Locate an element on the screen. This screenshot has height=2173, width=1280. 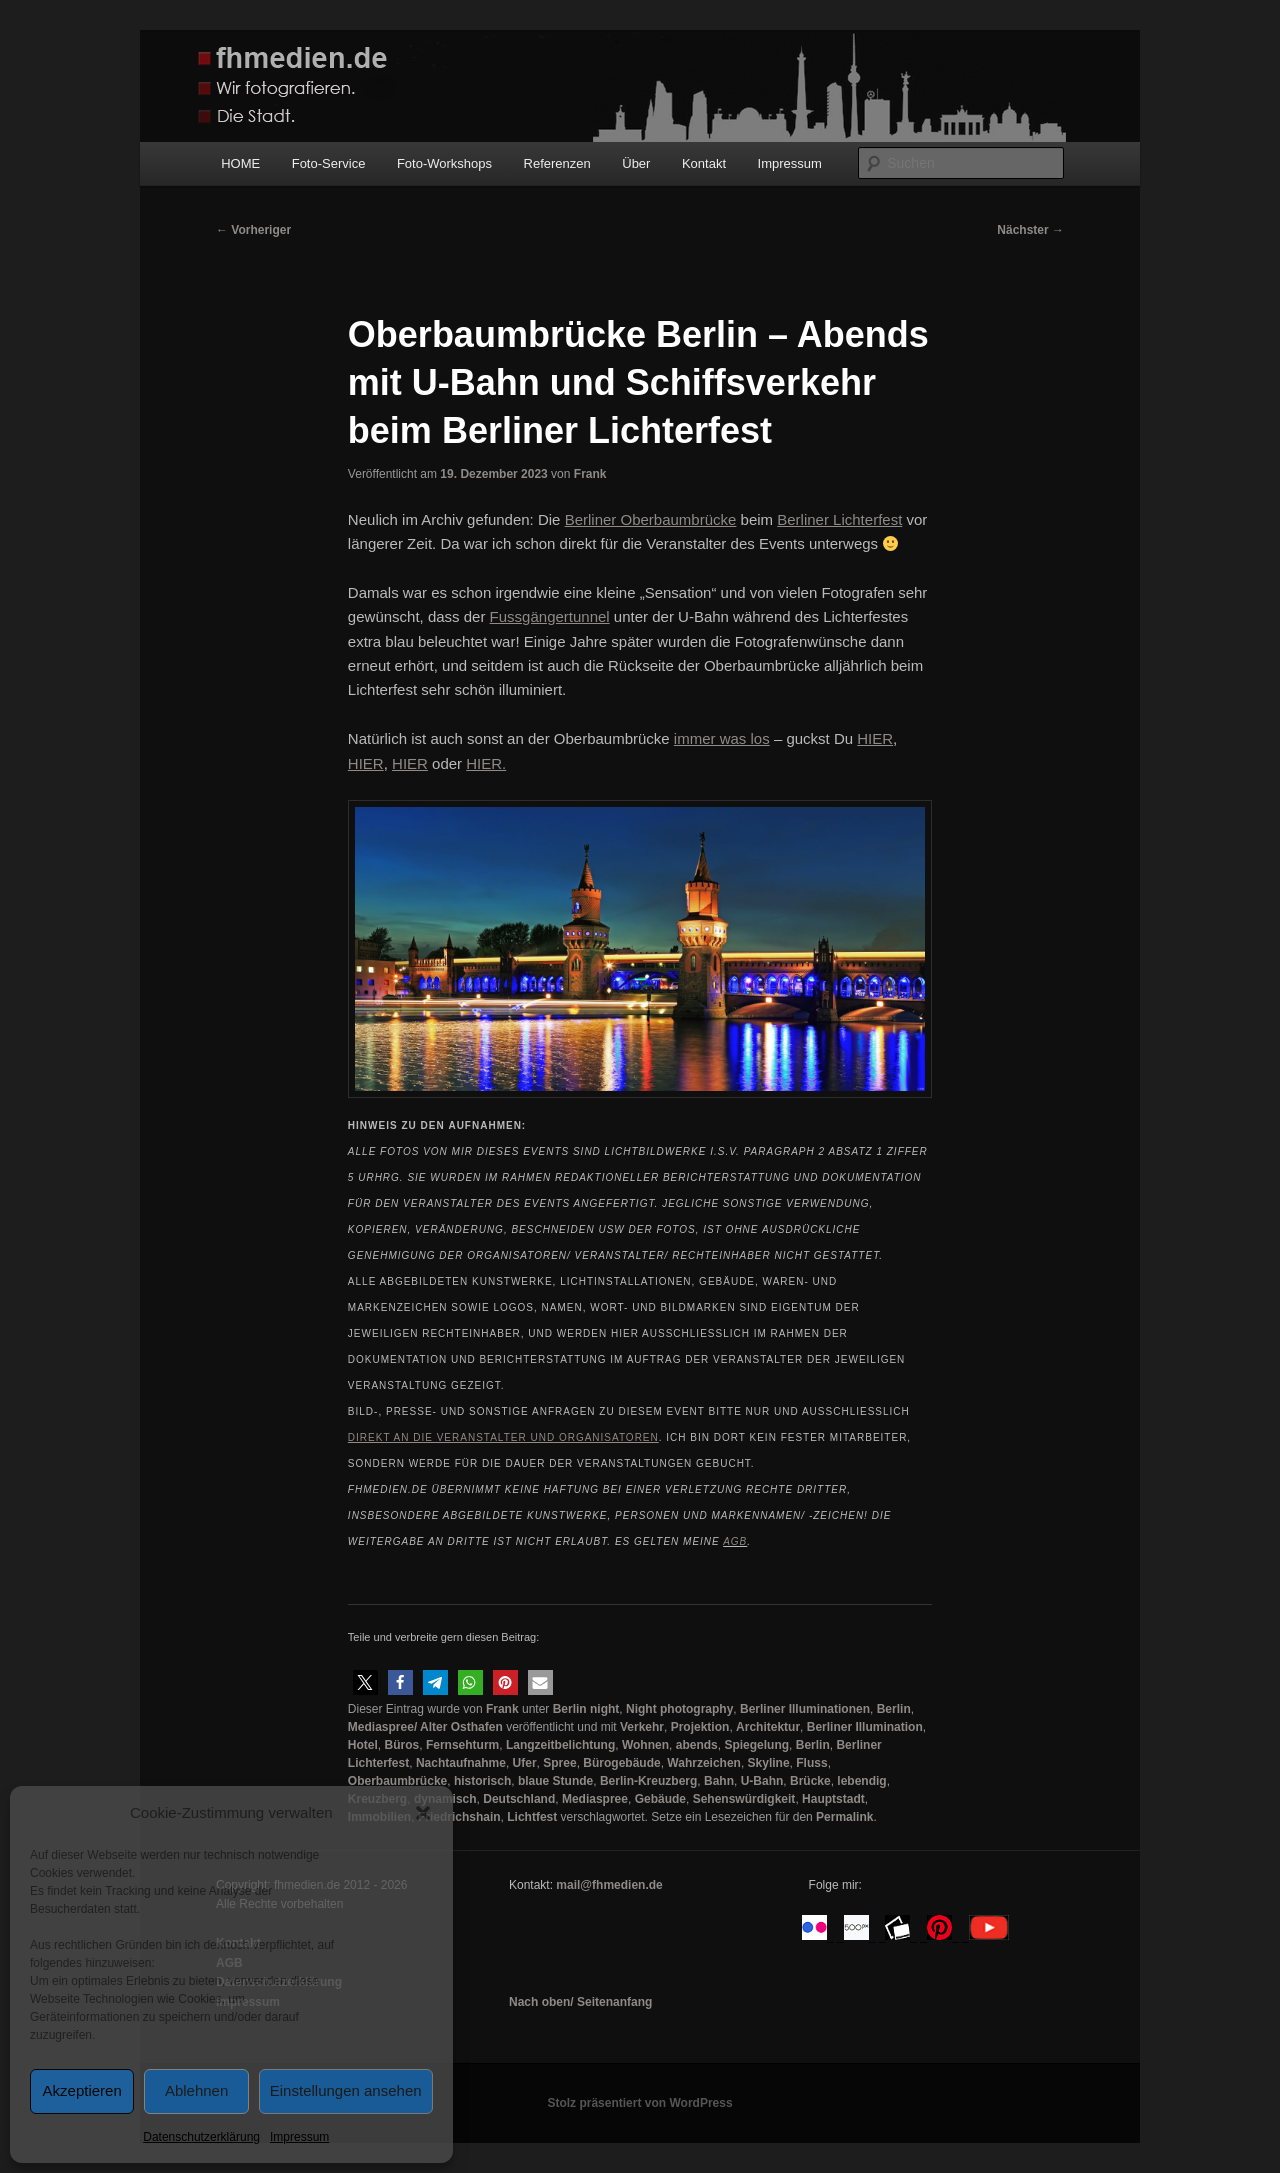
Architektur is located at coordinates (768, 1727).